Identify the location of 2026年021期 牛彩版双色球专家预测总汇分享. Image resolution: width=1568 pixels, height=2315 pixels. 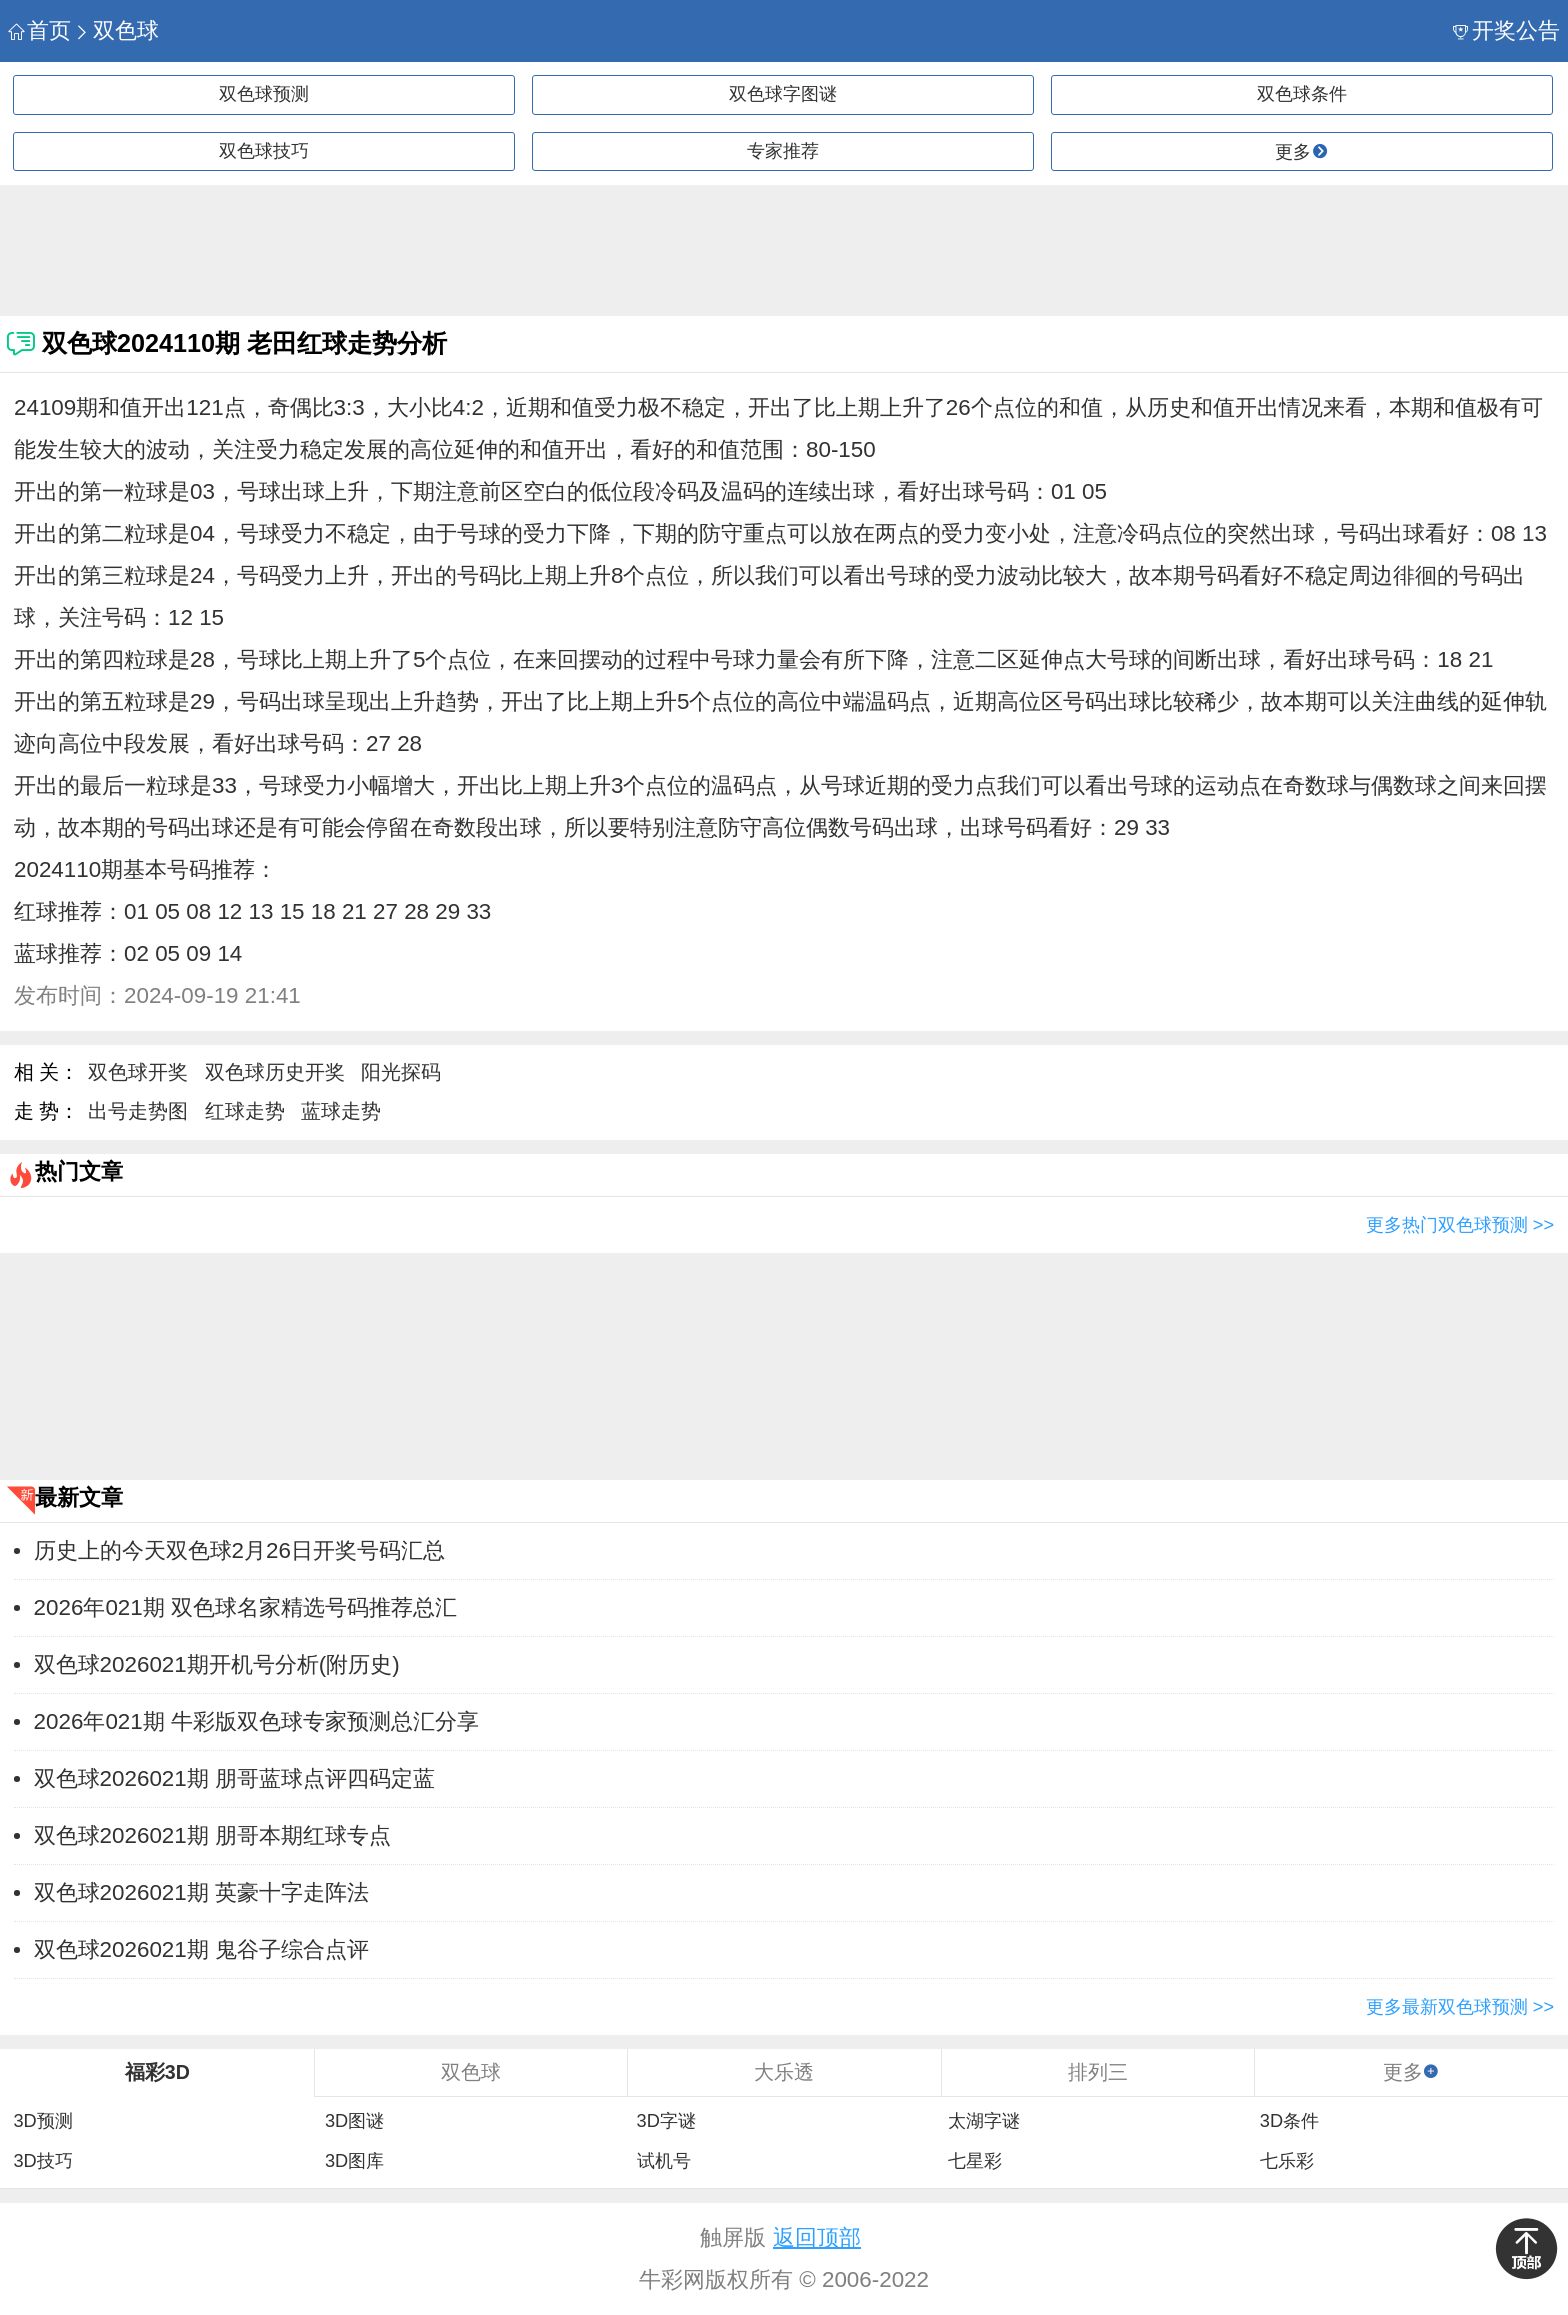
(256, 1721).